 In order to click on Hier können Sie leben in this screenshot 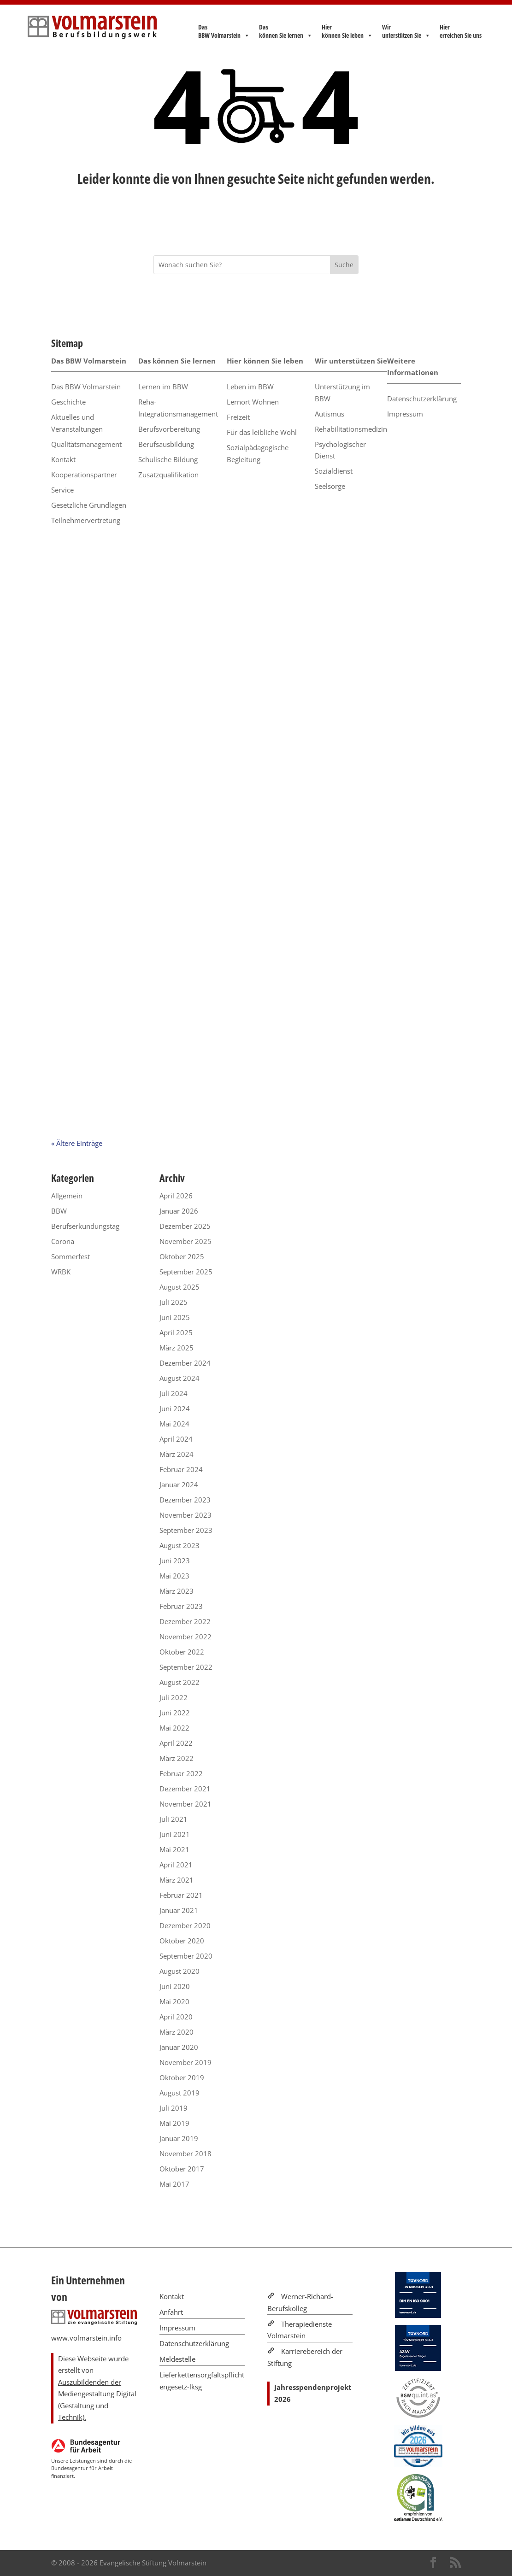, I will do `click(347, 31)`.